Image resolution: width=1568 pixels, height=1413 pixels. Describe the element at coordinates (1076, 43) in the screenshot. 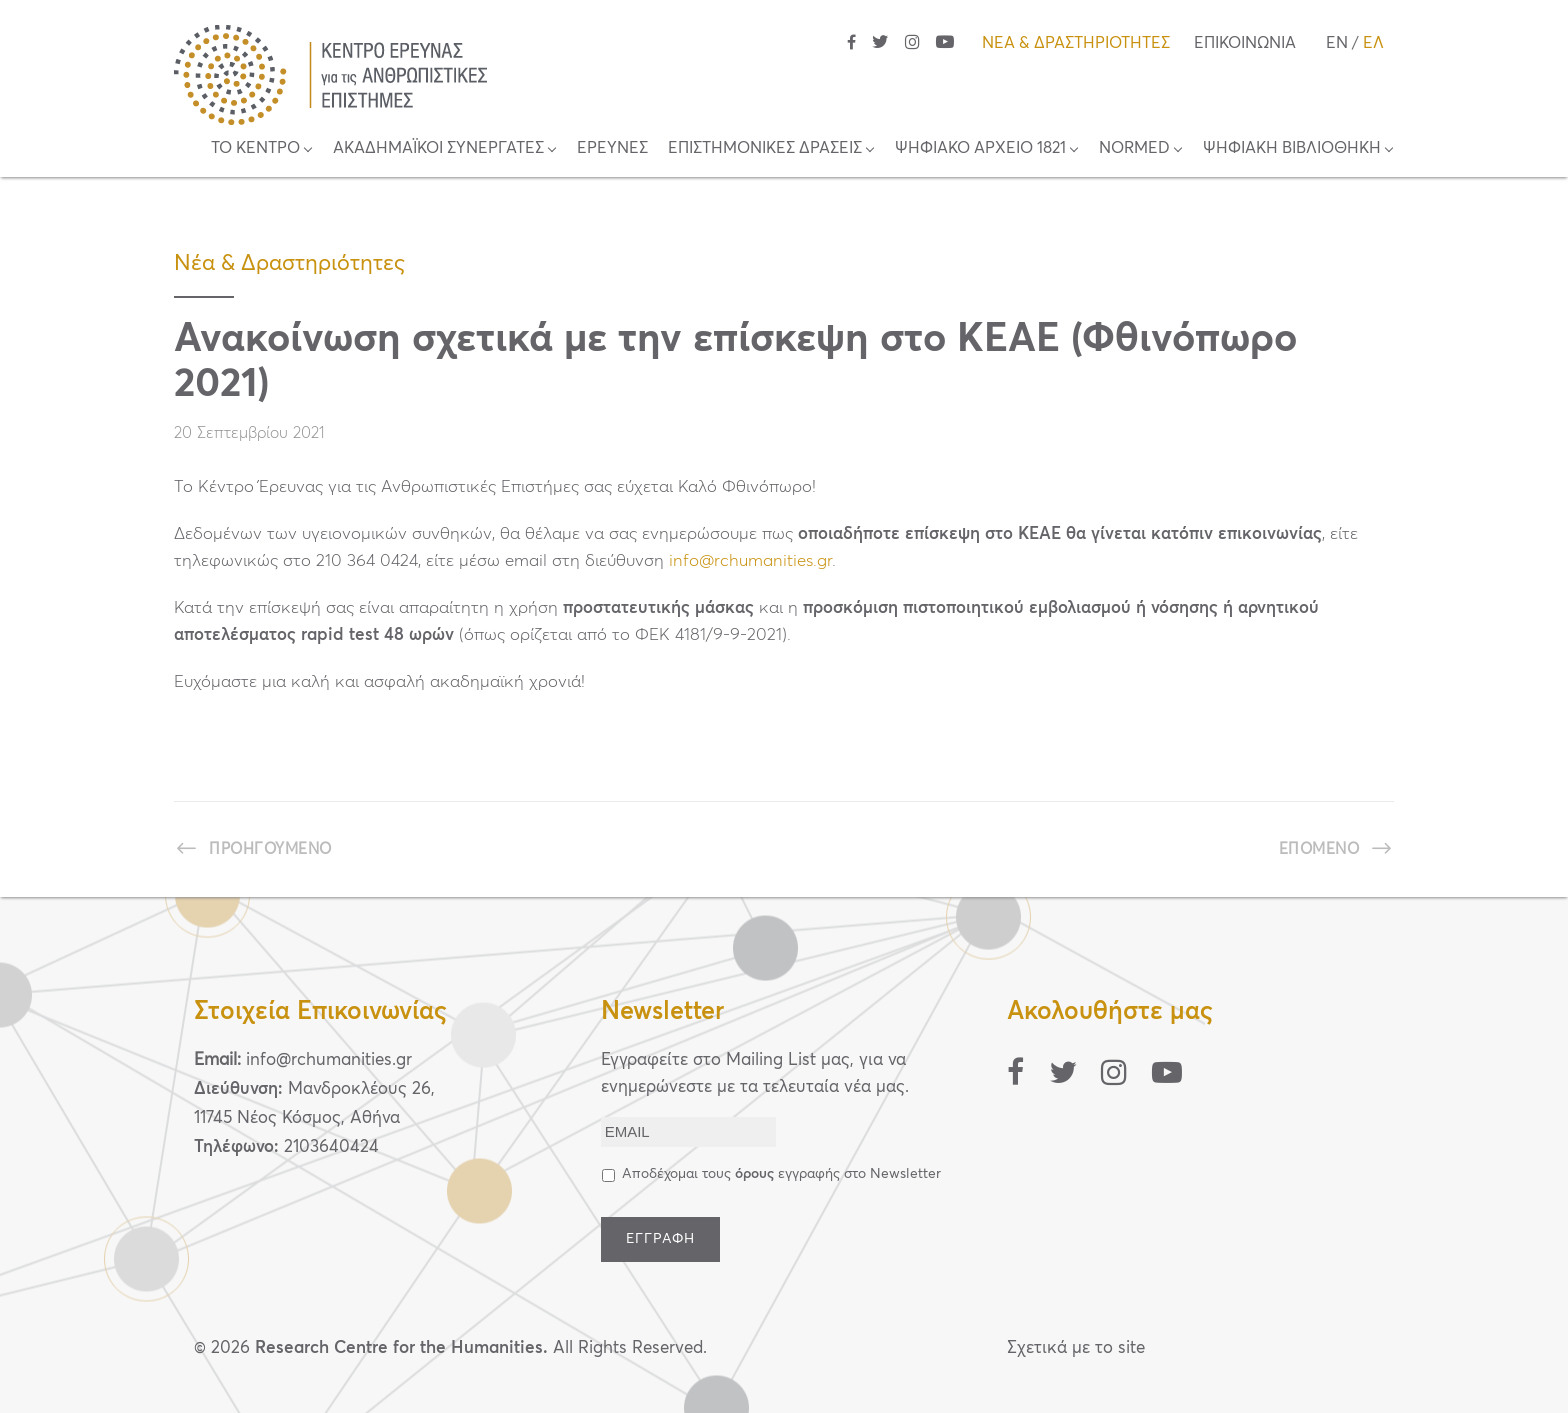

I see `ΝΕΑ & ΔΡΑΣΤΗΡΙΟΤΗΤΕΣ` at that location.